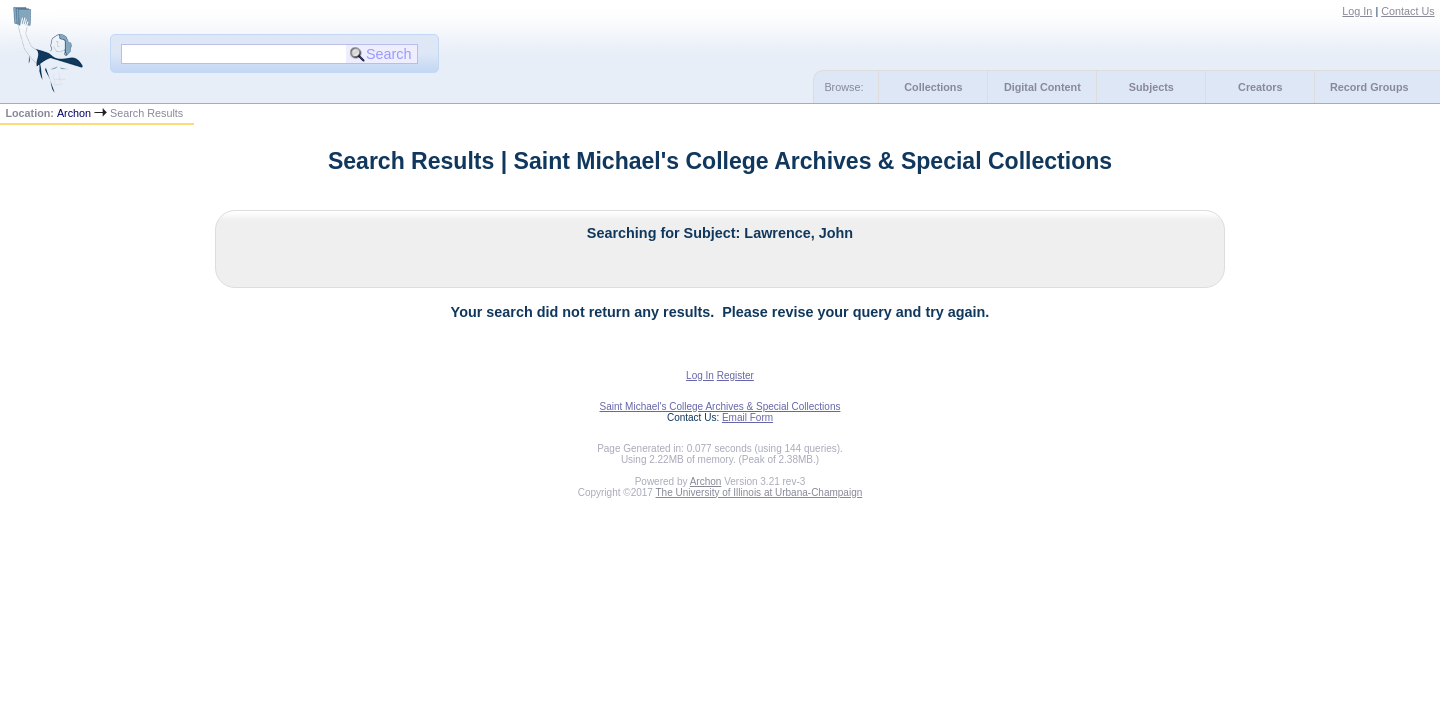 The height and width of the screenshot is (720, 1440). What do you see at coordinates (1357, 11) in the screenshot?
I see `Log In` at bounding box center [1357, 11].